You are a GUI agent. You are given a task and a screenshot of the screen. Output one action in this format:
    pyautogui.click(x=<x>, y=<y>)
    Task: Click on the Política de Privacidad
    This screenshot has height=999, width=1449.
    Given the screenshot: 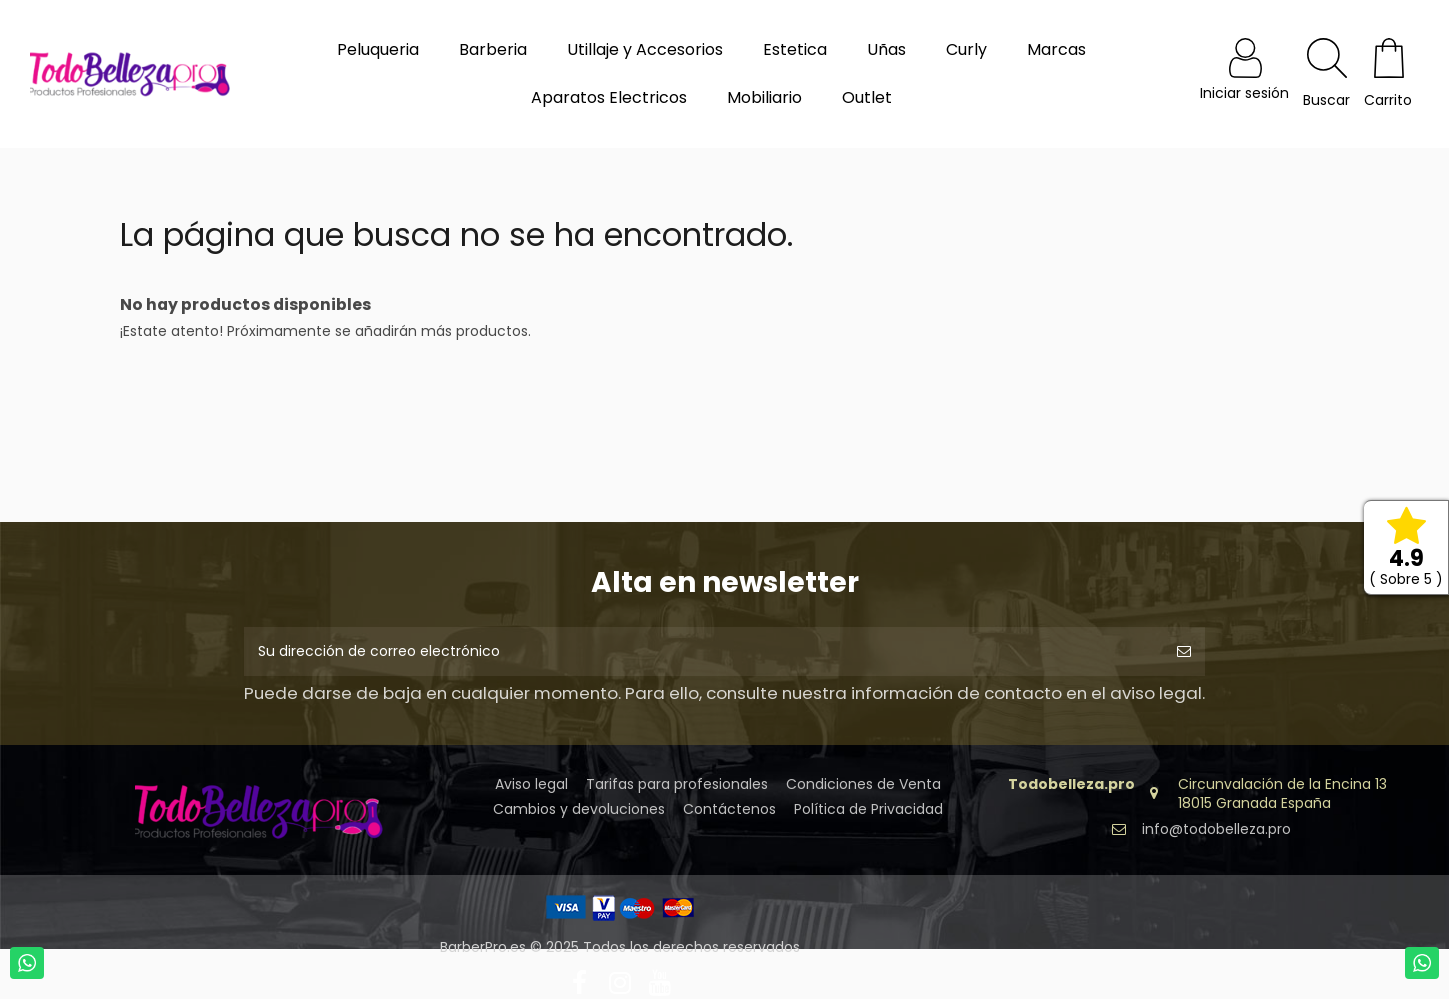 What is the action you would take?
    pyautogui.click(x=868, y=809)
    